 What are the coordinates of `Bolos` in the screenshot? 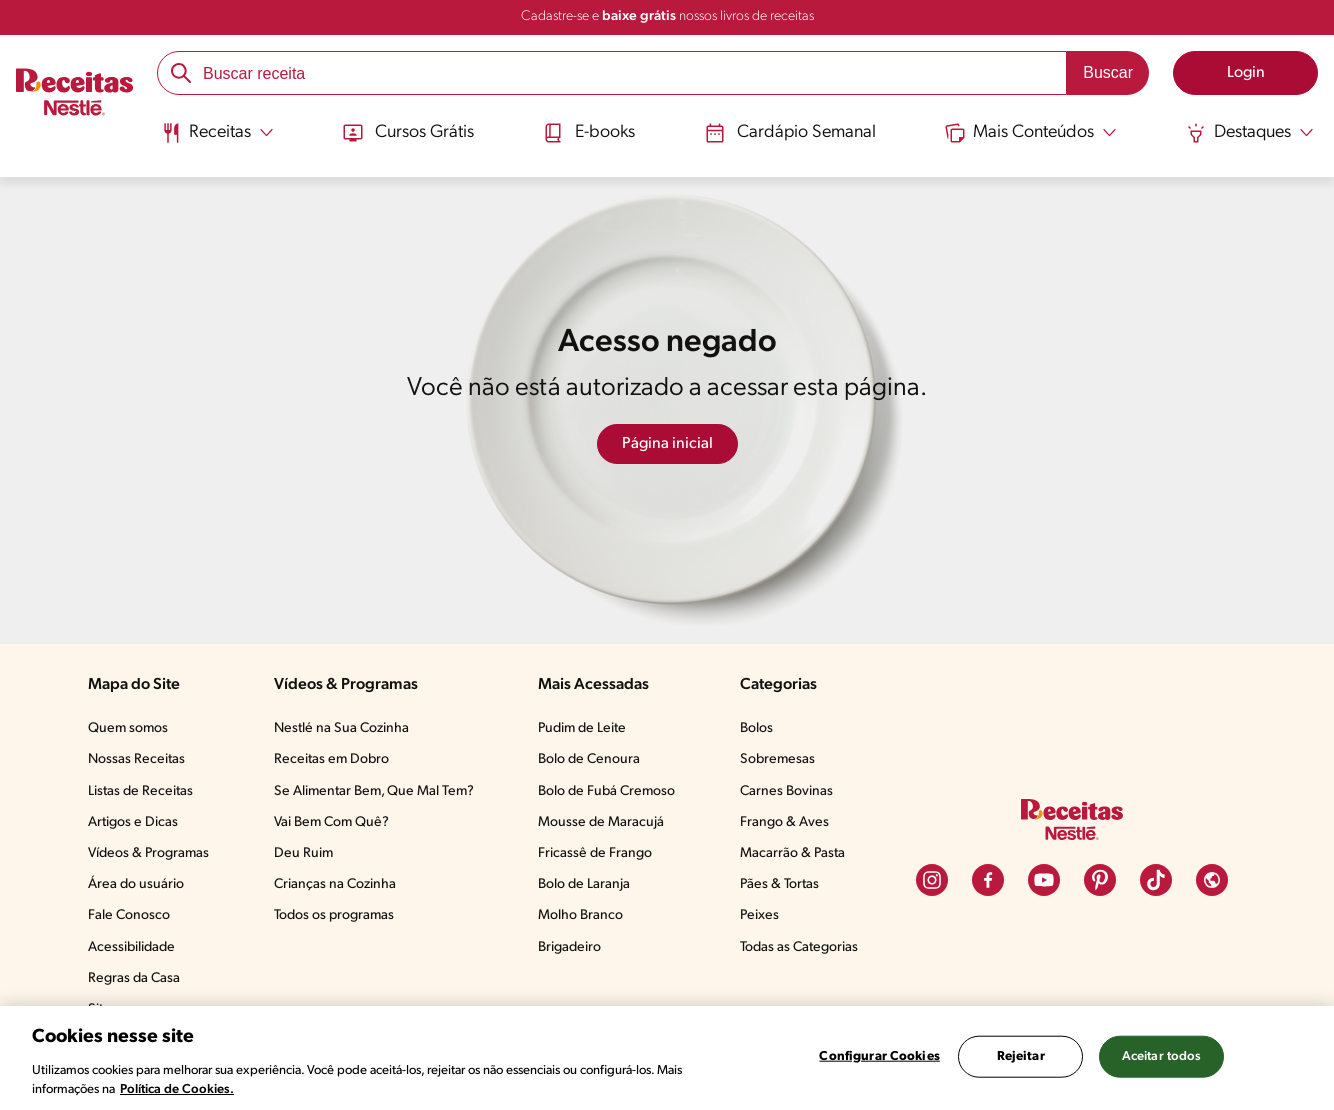 It's located at (756, 728).